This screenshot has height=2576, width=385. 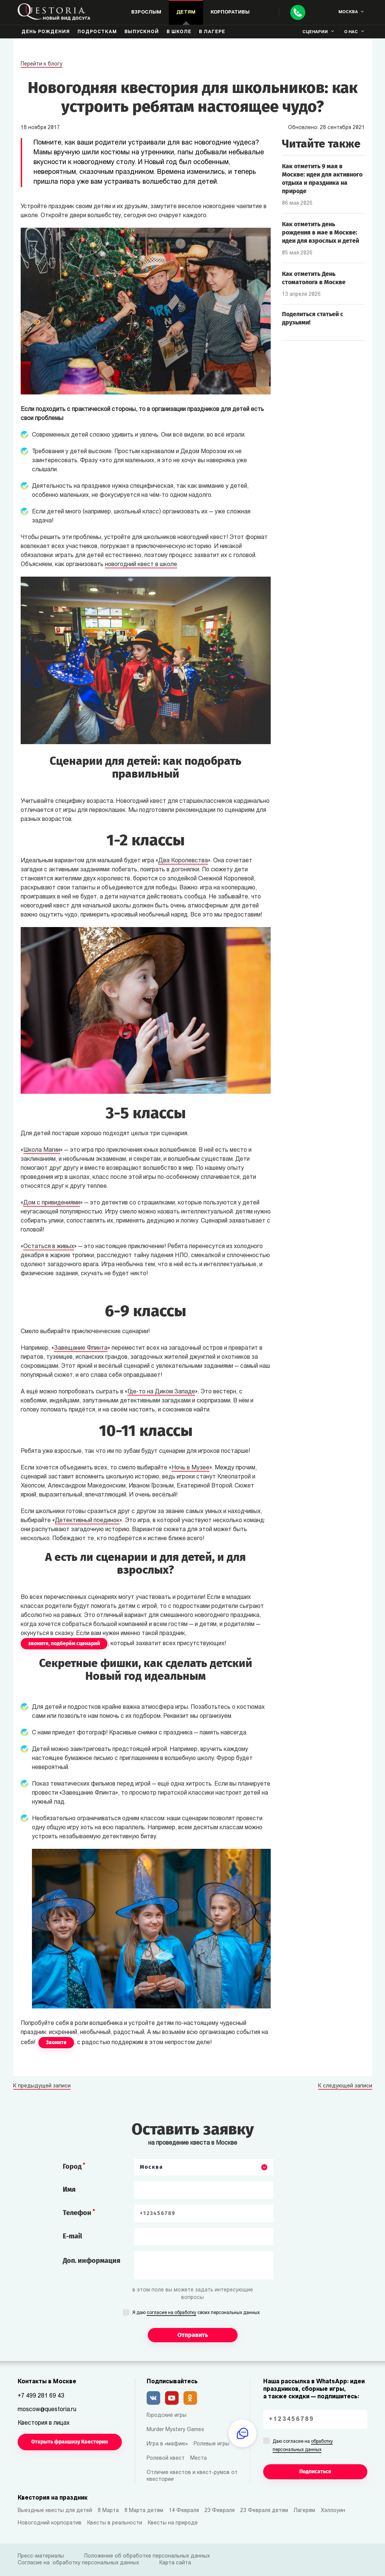 I want to click on Пресс-материалы, so click(x=41, y=2556).